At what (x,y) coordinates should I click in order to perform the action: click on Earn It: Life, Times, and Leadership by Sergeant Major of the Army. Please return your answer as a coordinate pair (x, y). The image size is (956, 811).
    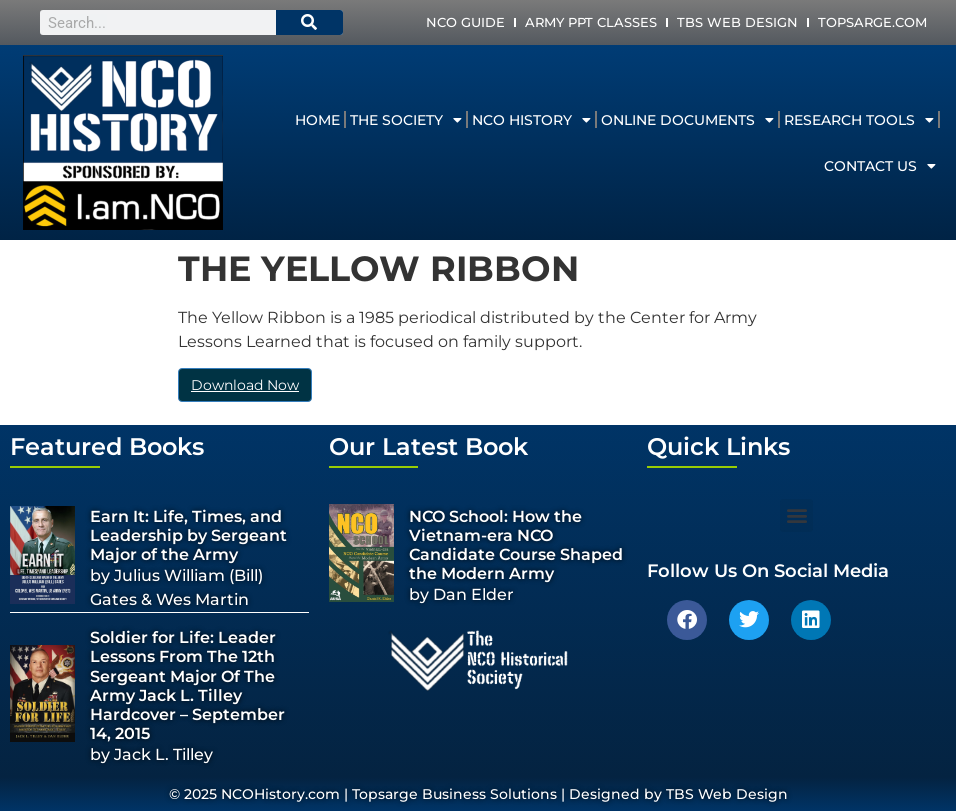
    Looking at the image, I should click on (188, 535).